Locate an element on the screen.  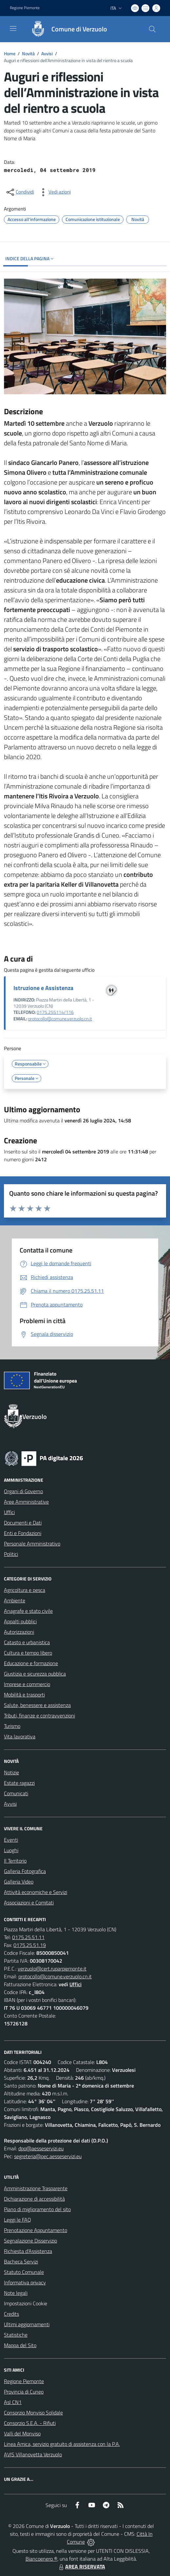
[condividi sui social] is located at coordinates (19, 192).